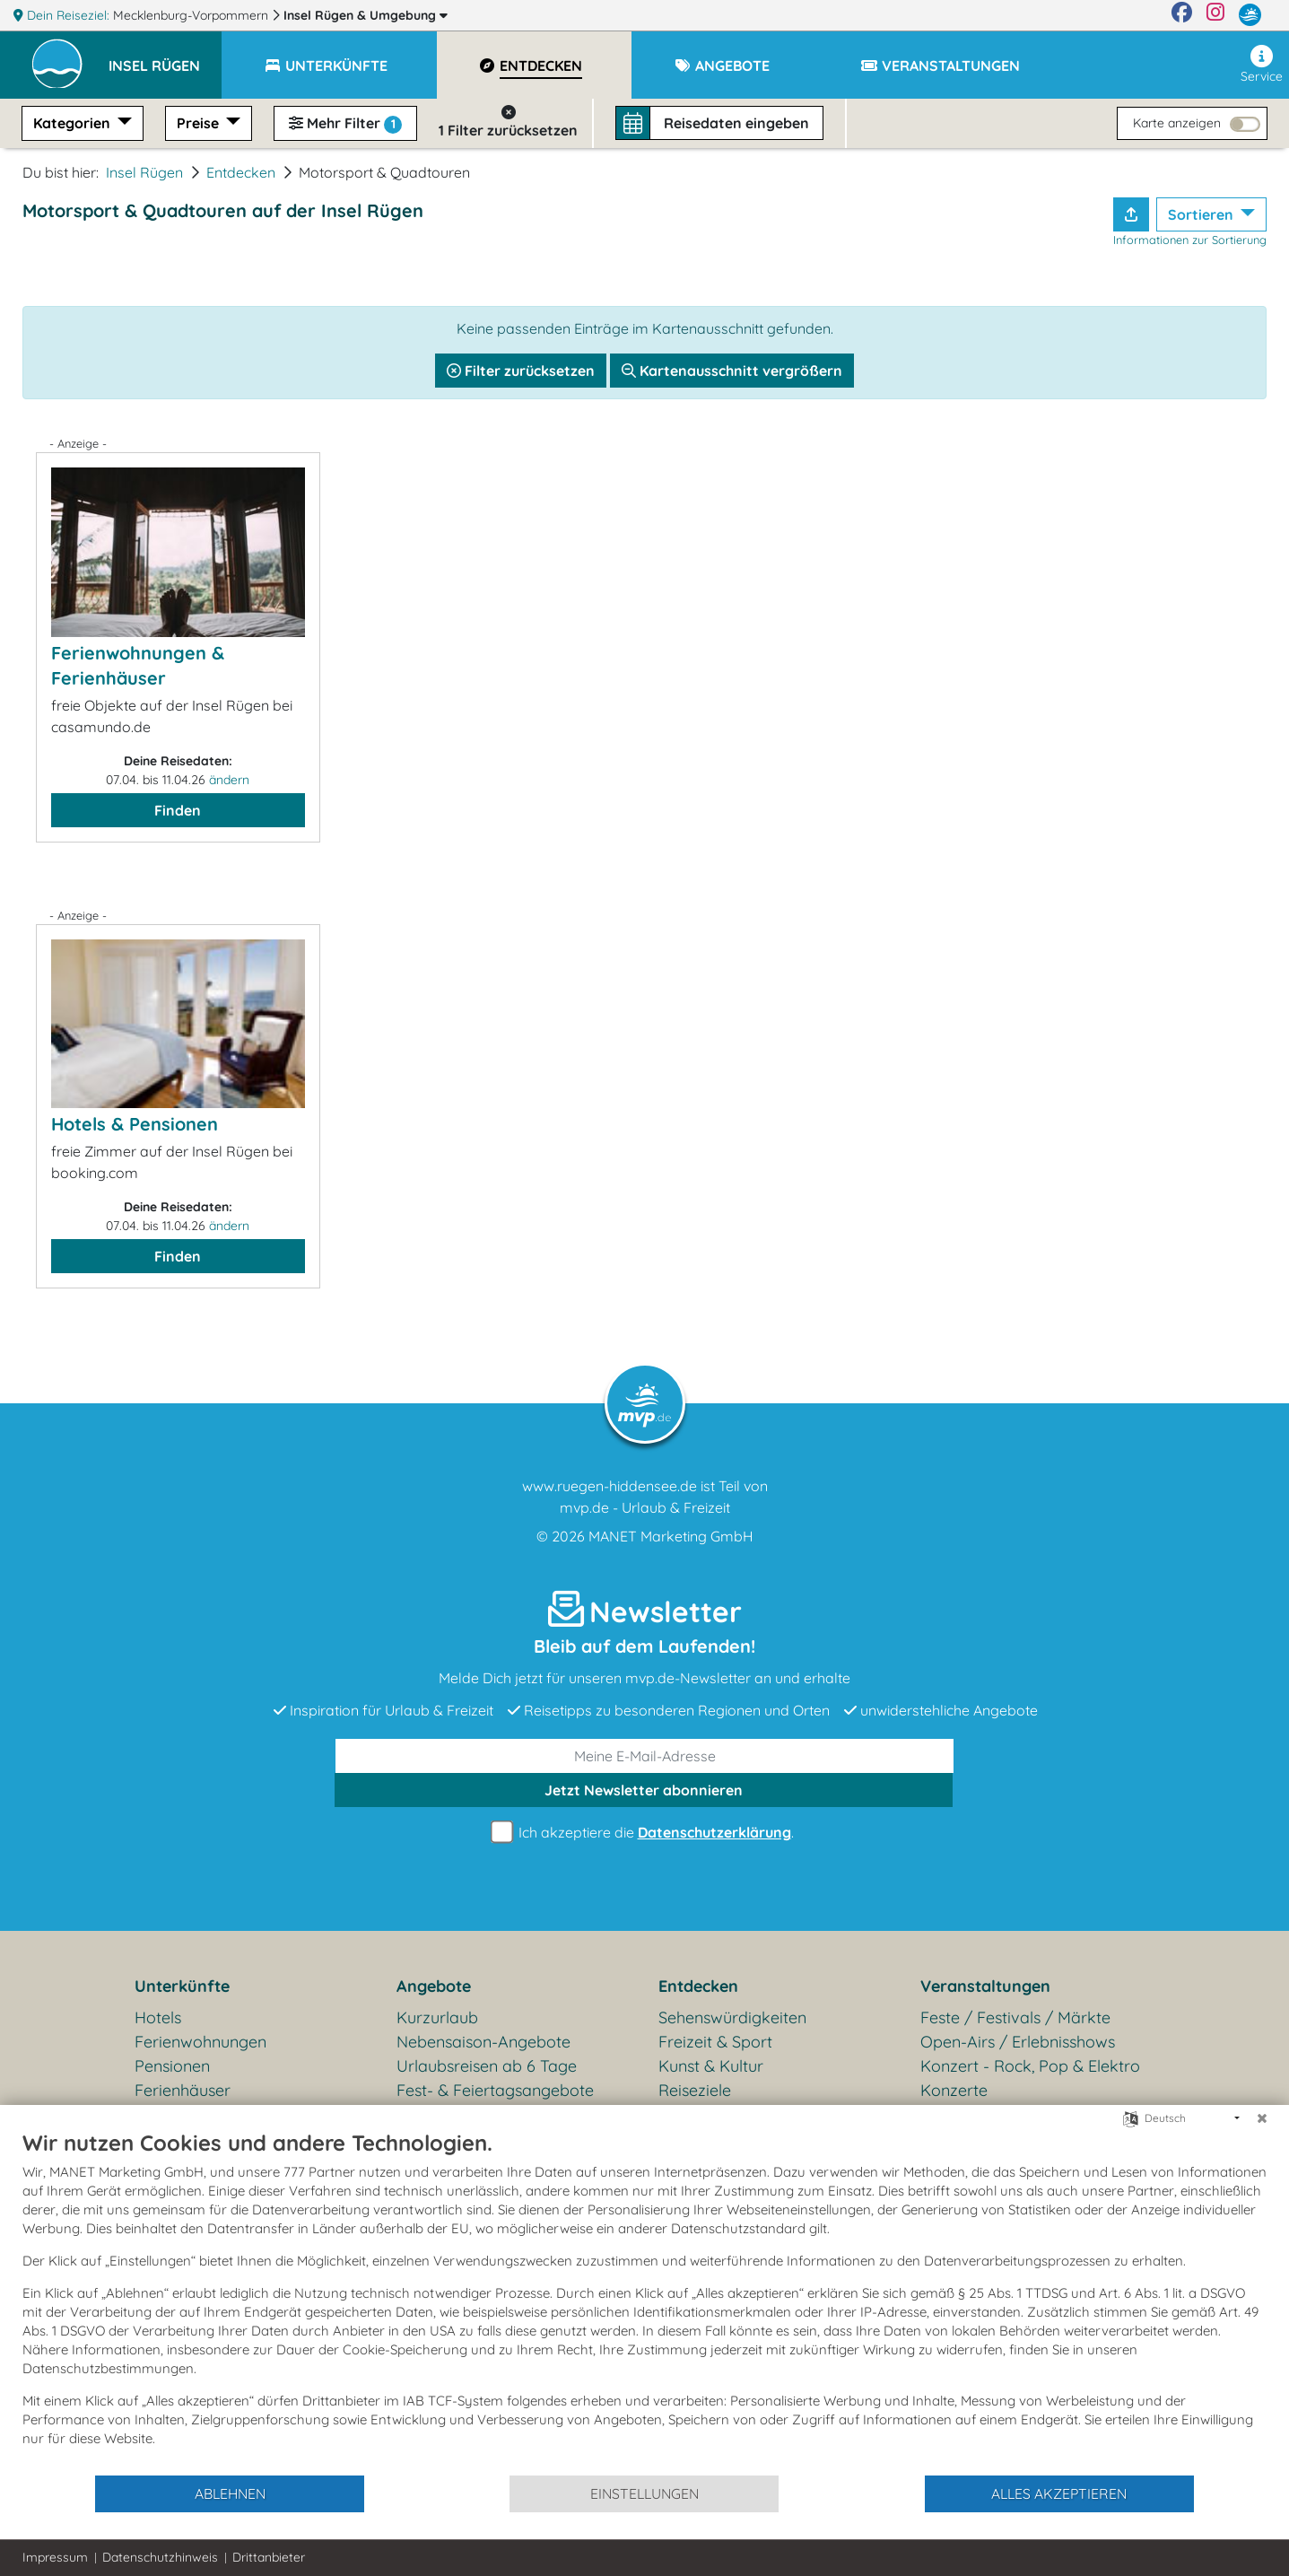 This screenshot has height=2576, width=1289. I want to click on Preise, so click(199, 123).